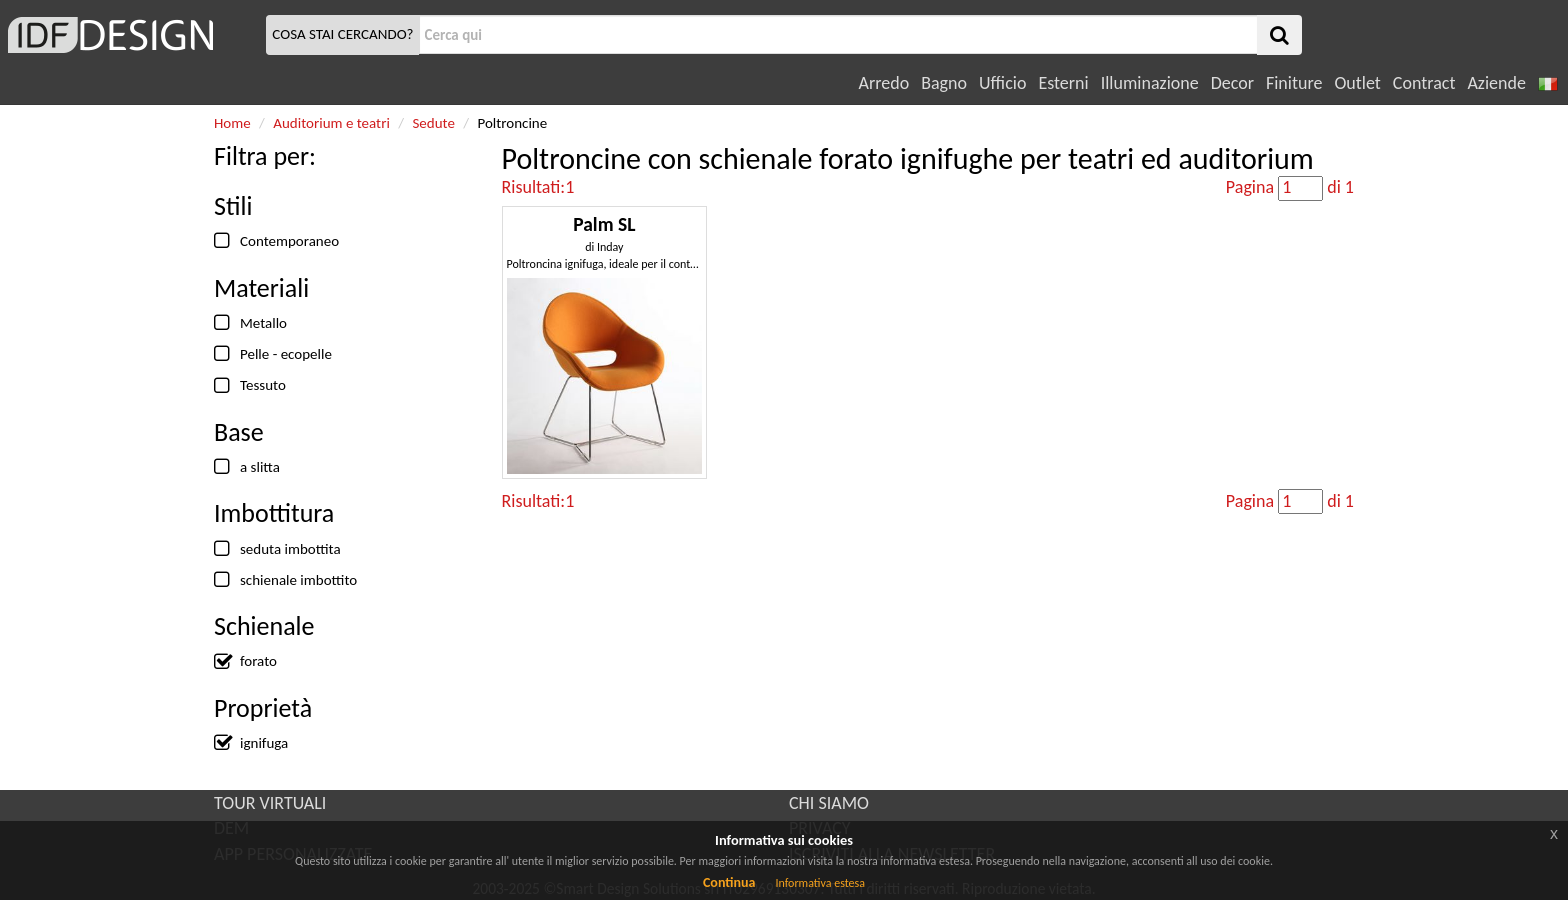  Describe the element at coordinates (1063, 83) in the screenshot. I see `Esterni` at that location.